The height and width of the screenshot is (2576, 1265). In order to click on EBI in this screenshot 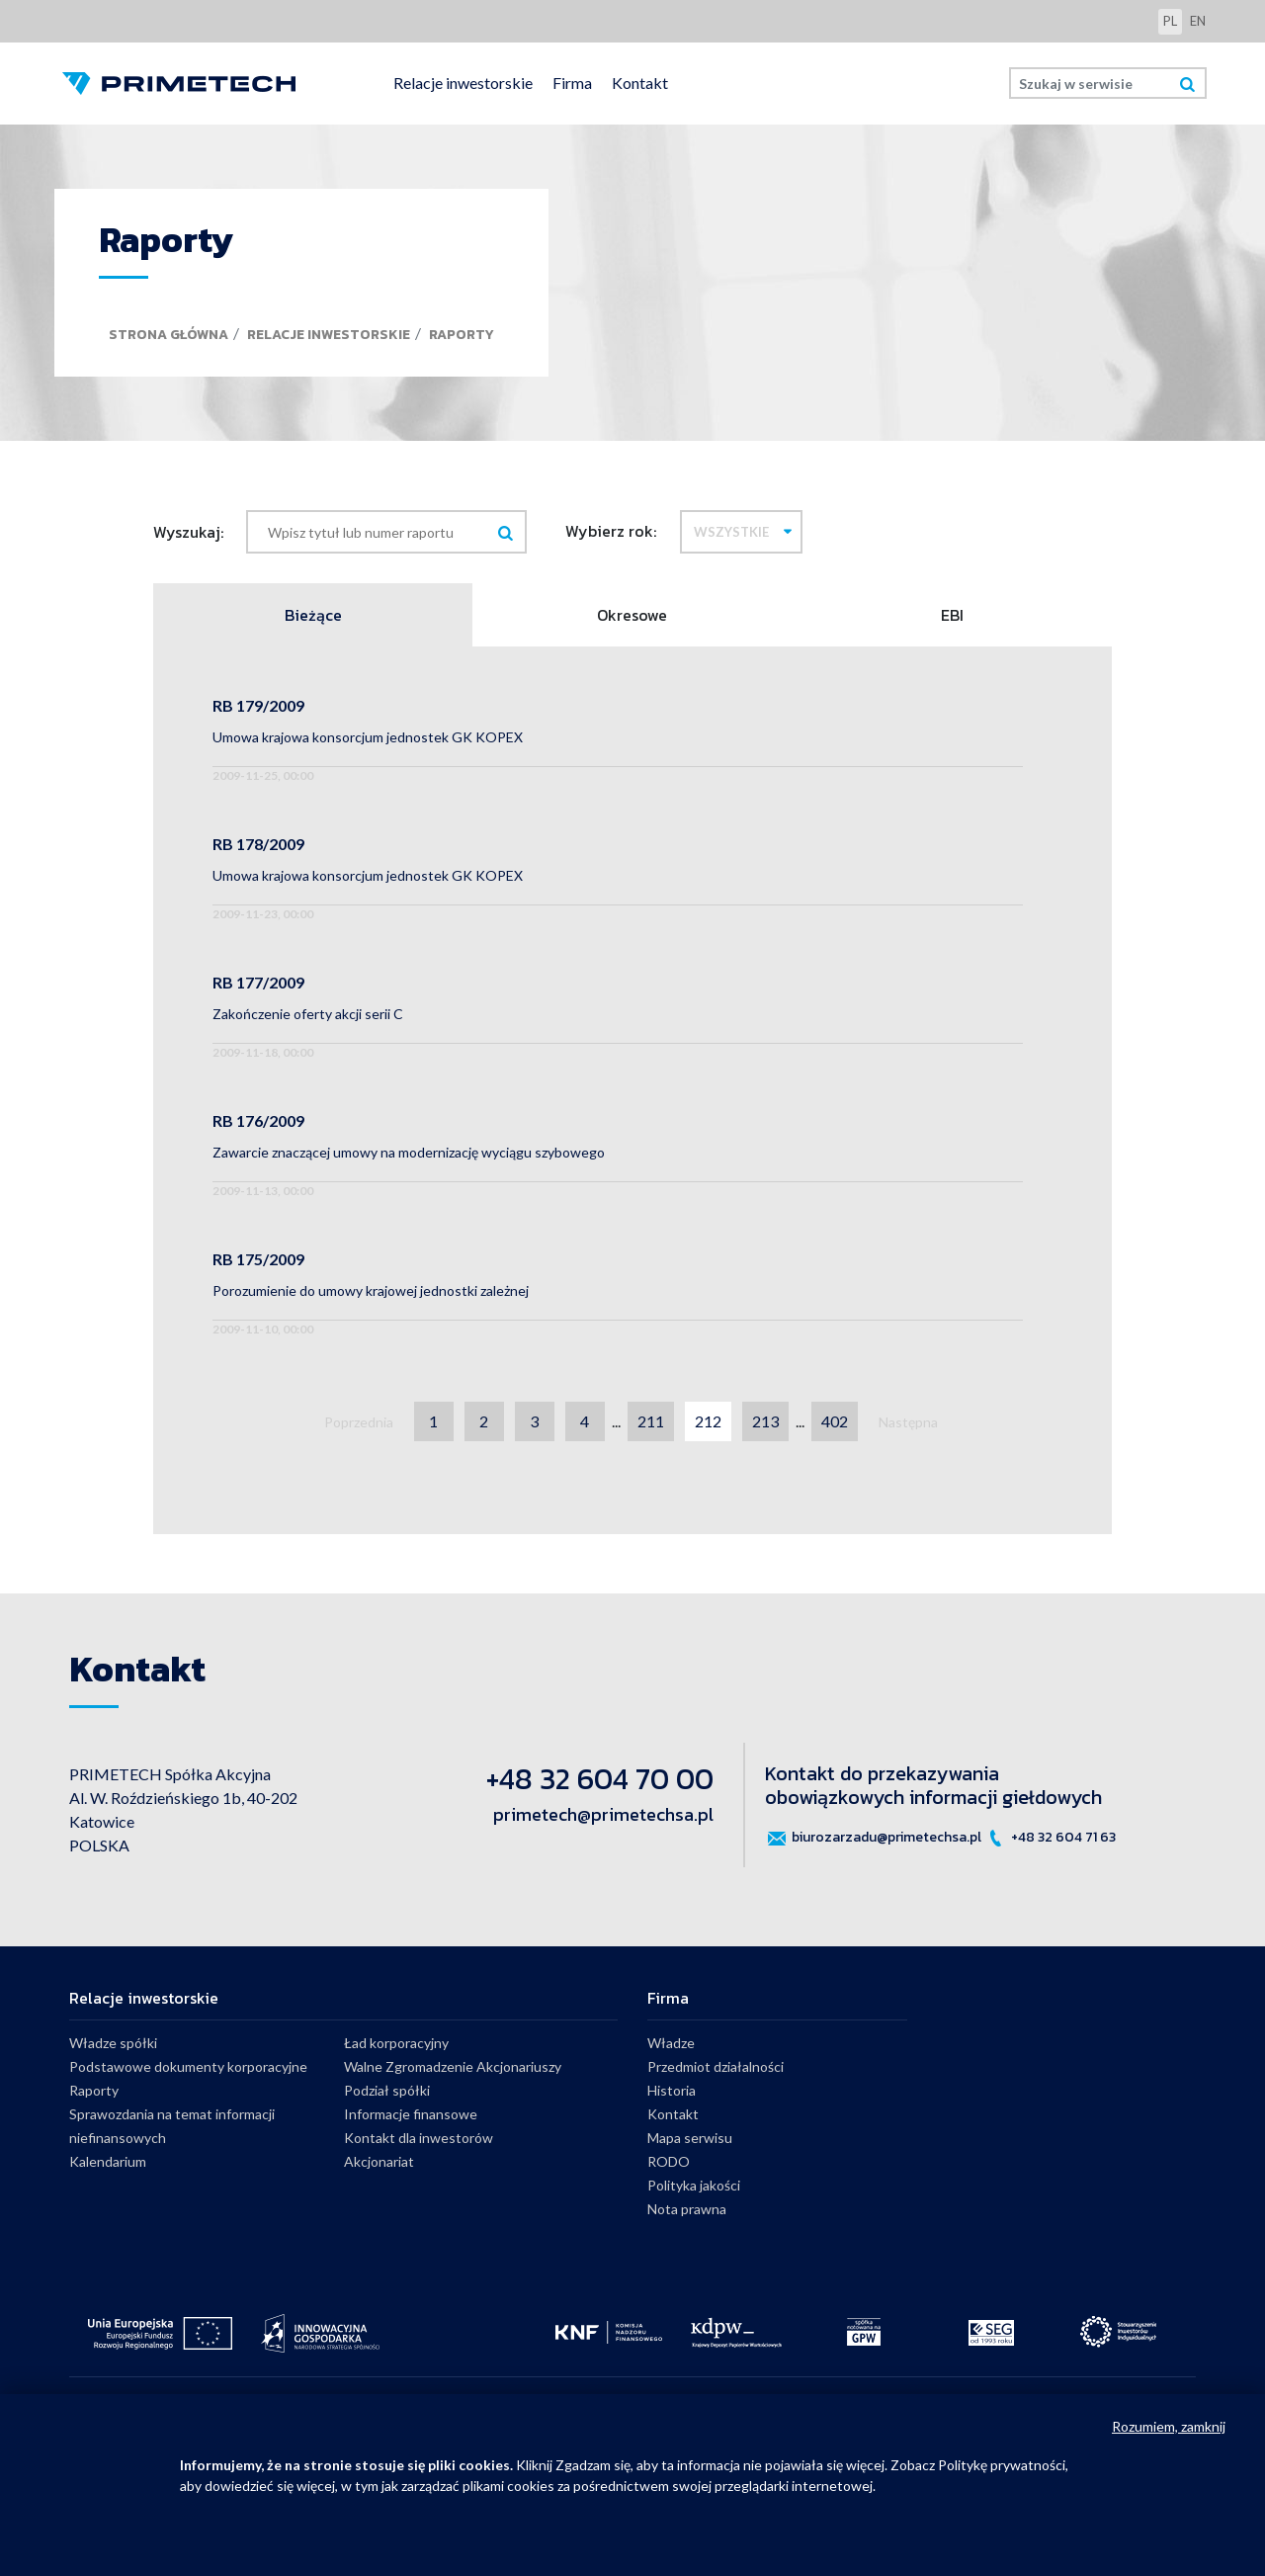, I will do `click(952, 615)`.